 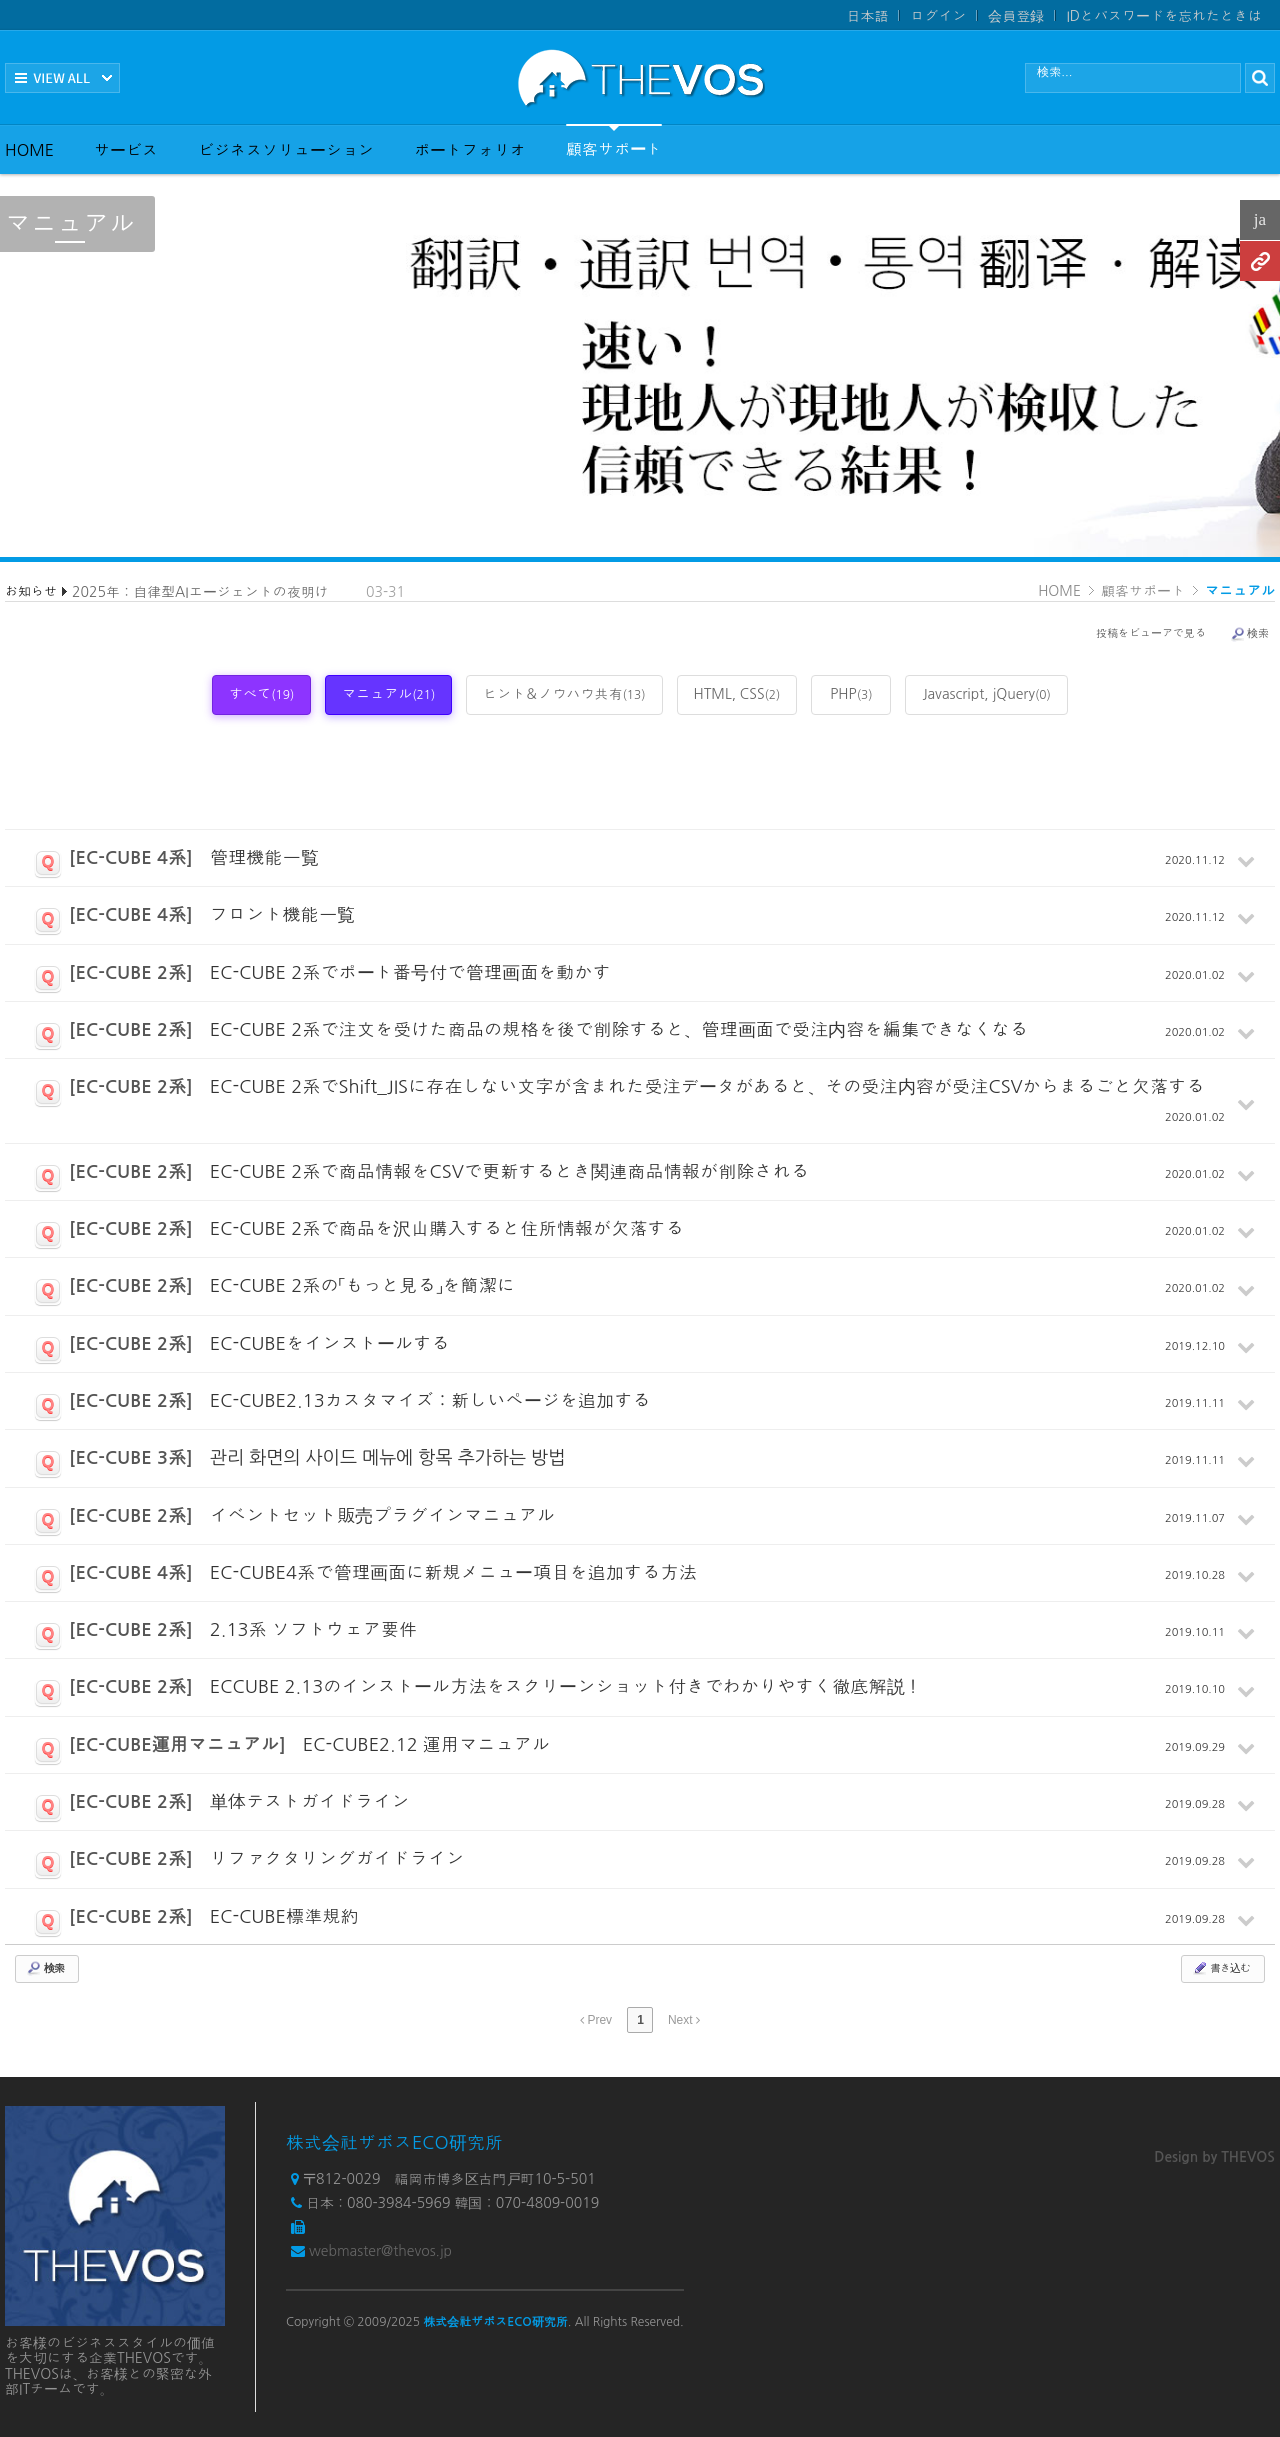 I want to click on 전체보기, so click(x=62, y=78).